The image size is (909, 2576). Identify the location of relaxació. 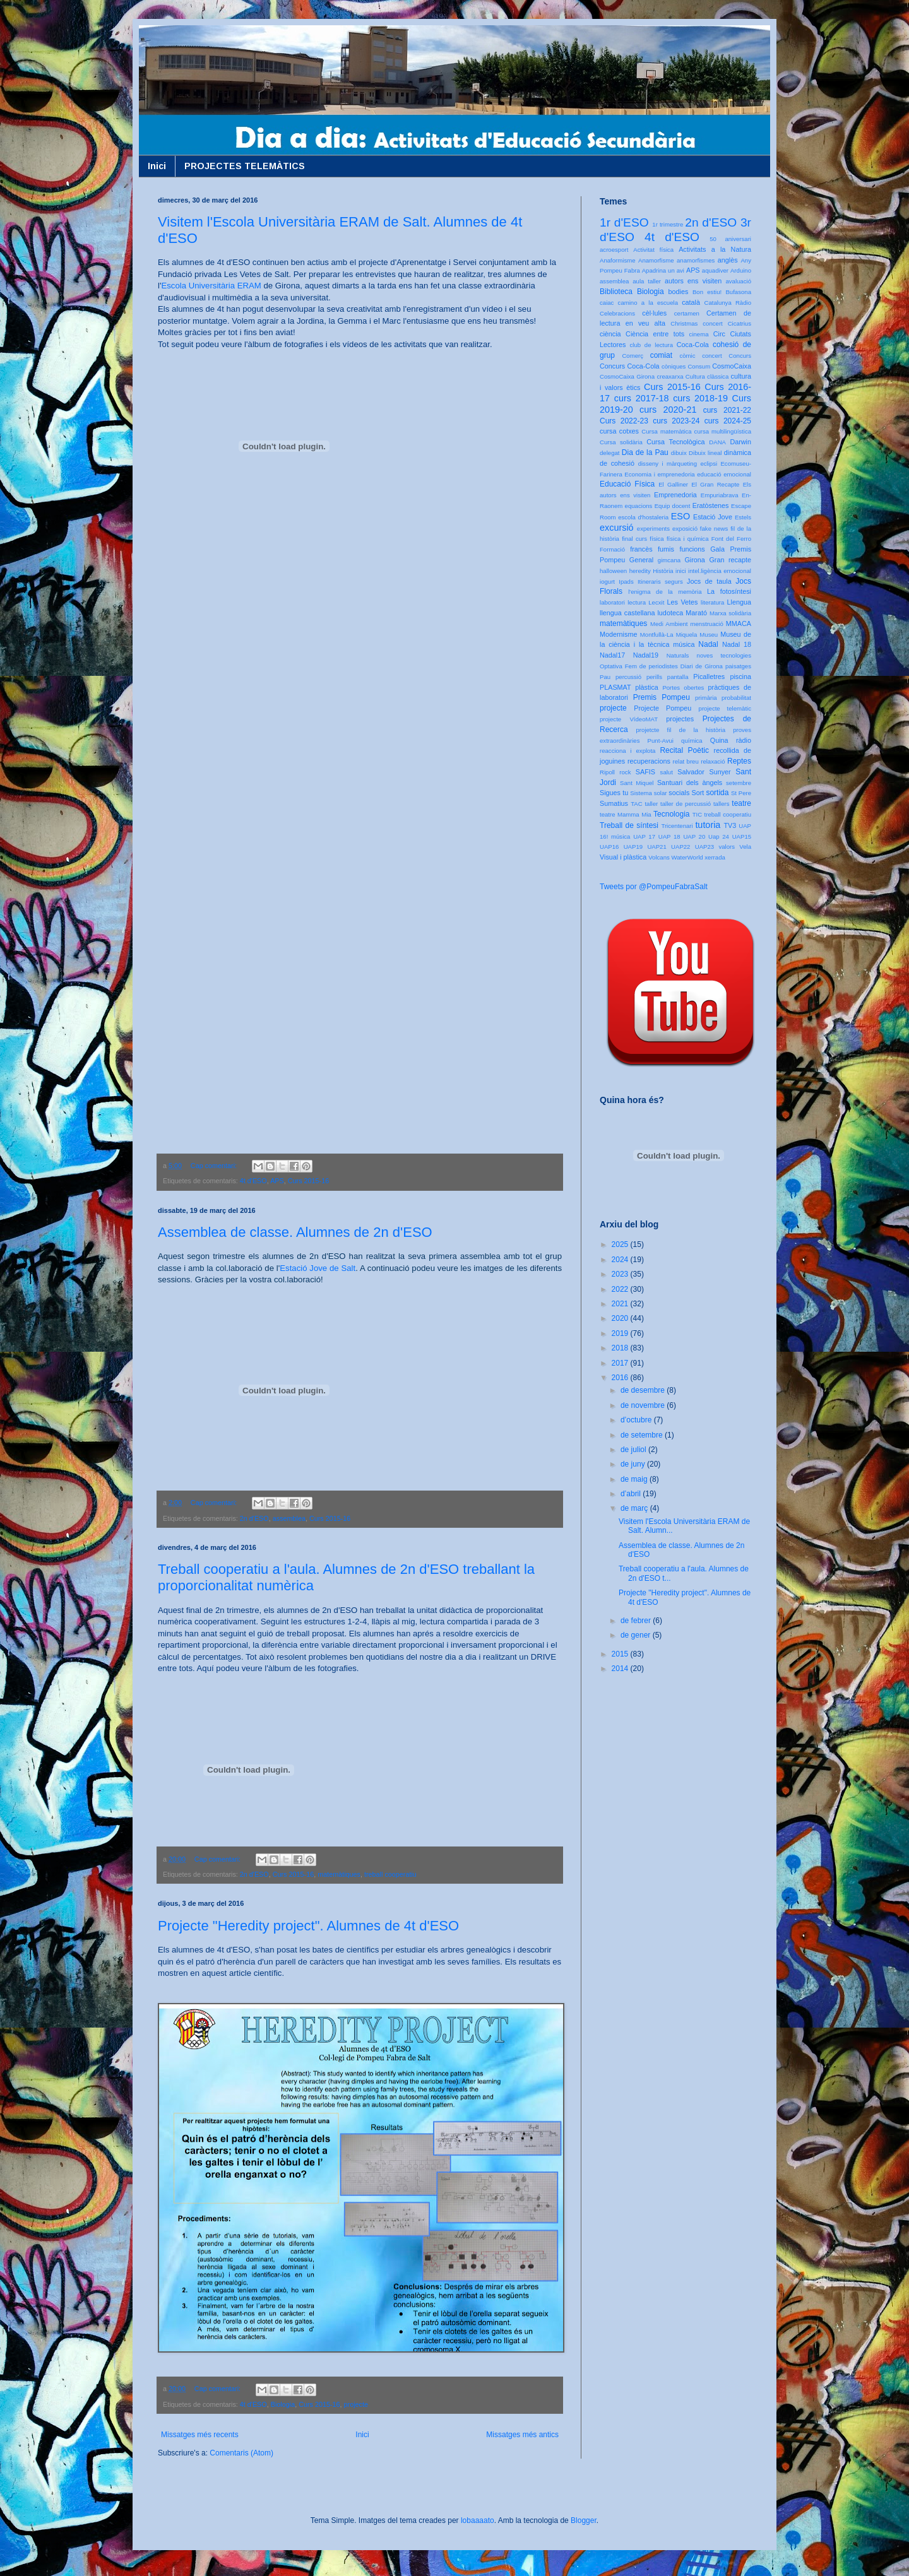
(713, 761).